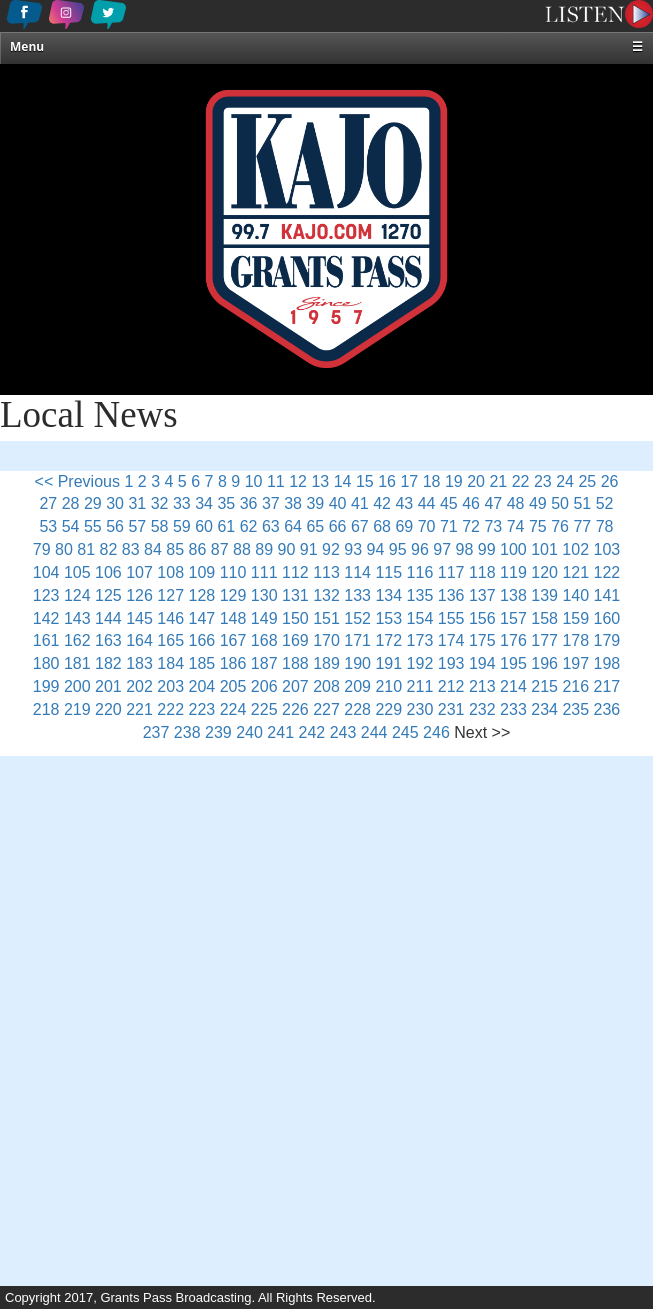 This screenshot has height=1309, width=653. What do you see at coordinates (137, 503) in the screenshot?
I see `31` at bounding box center [137, 503].